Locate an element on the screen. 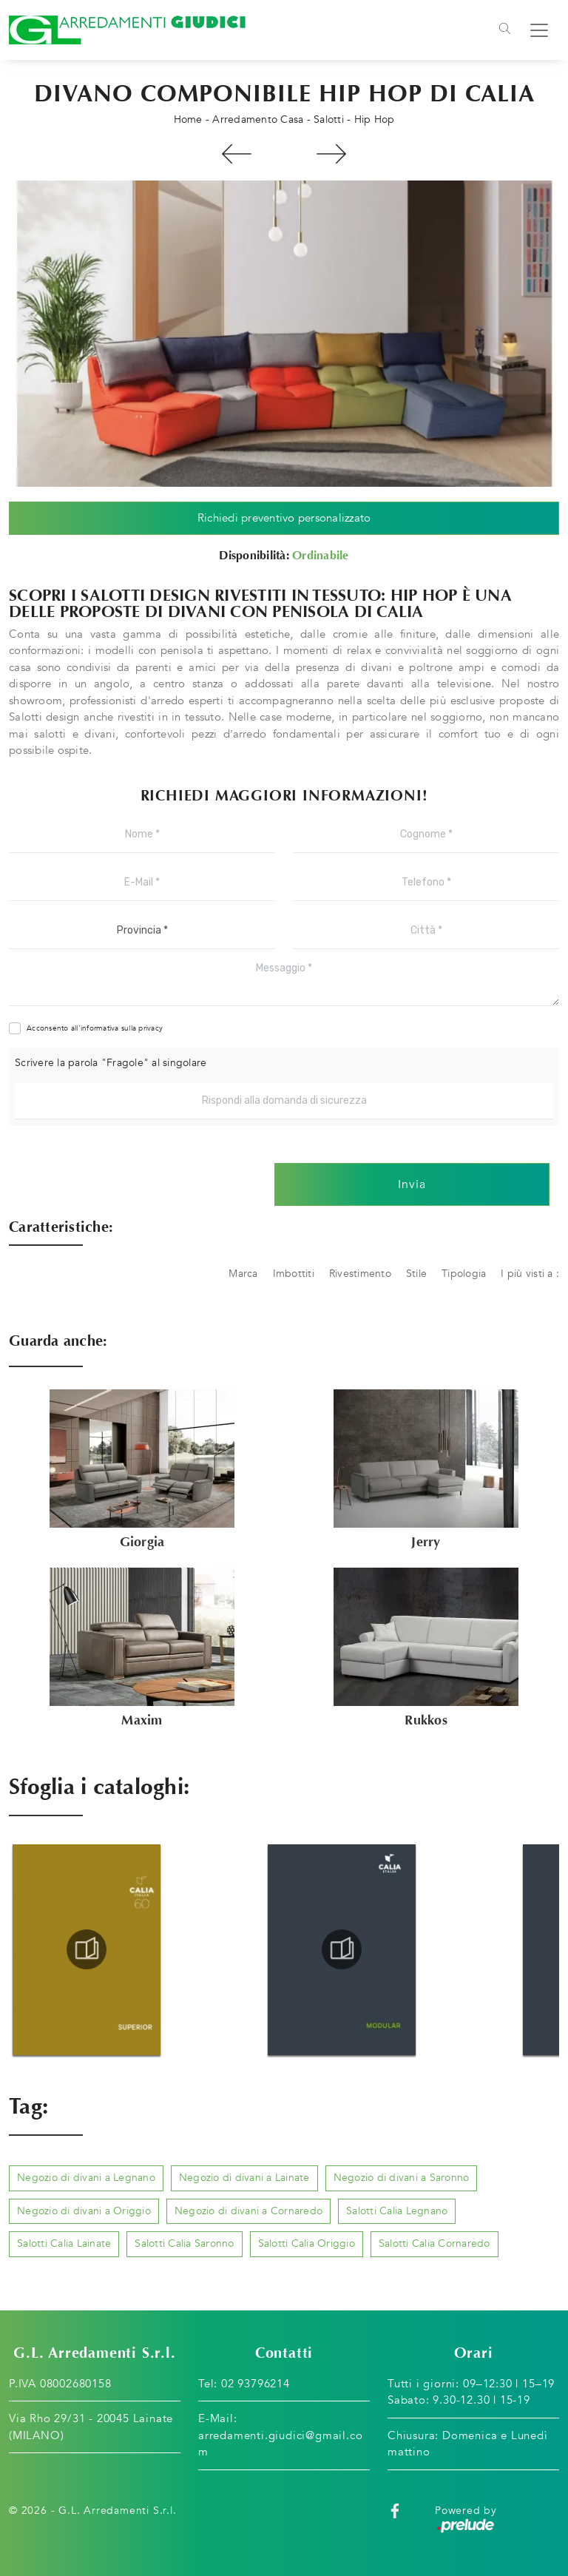 The image size is (568, 2576). Negozio di divani a Legnano is located at coordinates (86, 2178).